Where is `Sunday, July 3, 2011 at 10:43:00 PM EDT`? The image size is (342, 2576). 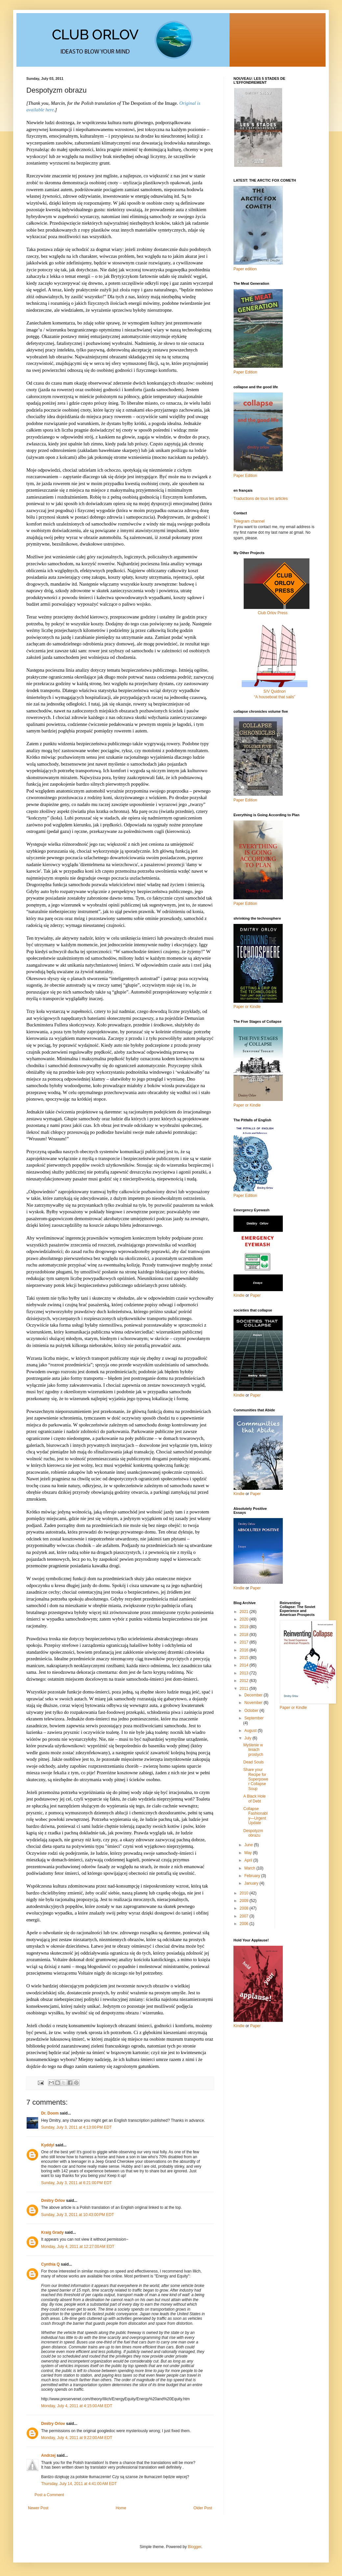 Sunday, July 3, 2011 at 10:43:00 PM EDT is located at coordinates (77, 2214).